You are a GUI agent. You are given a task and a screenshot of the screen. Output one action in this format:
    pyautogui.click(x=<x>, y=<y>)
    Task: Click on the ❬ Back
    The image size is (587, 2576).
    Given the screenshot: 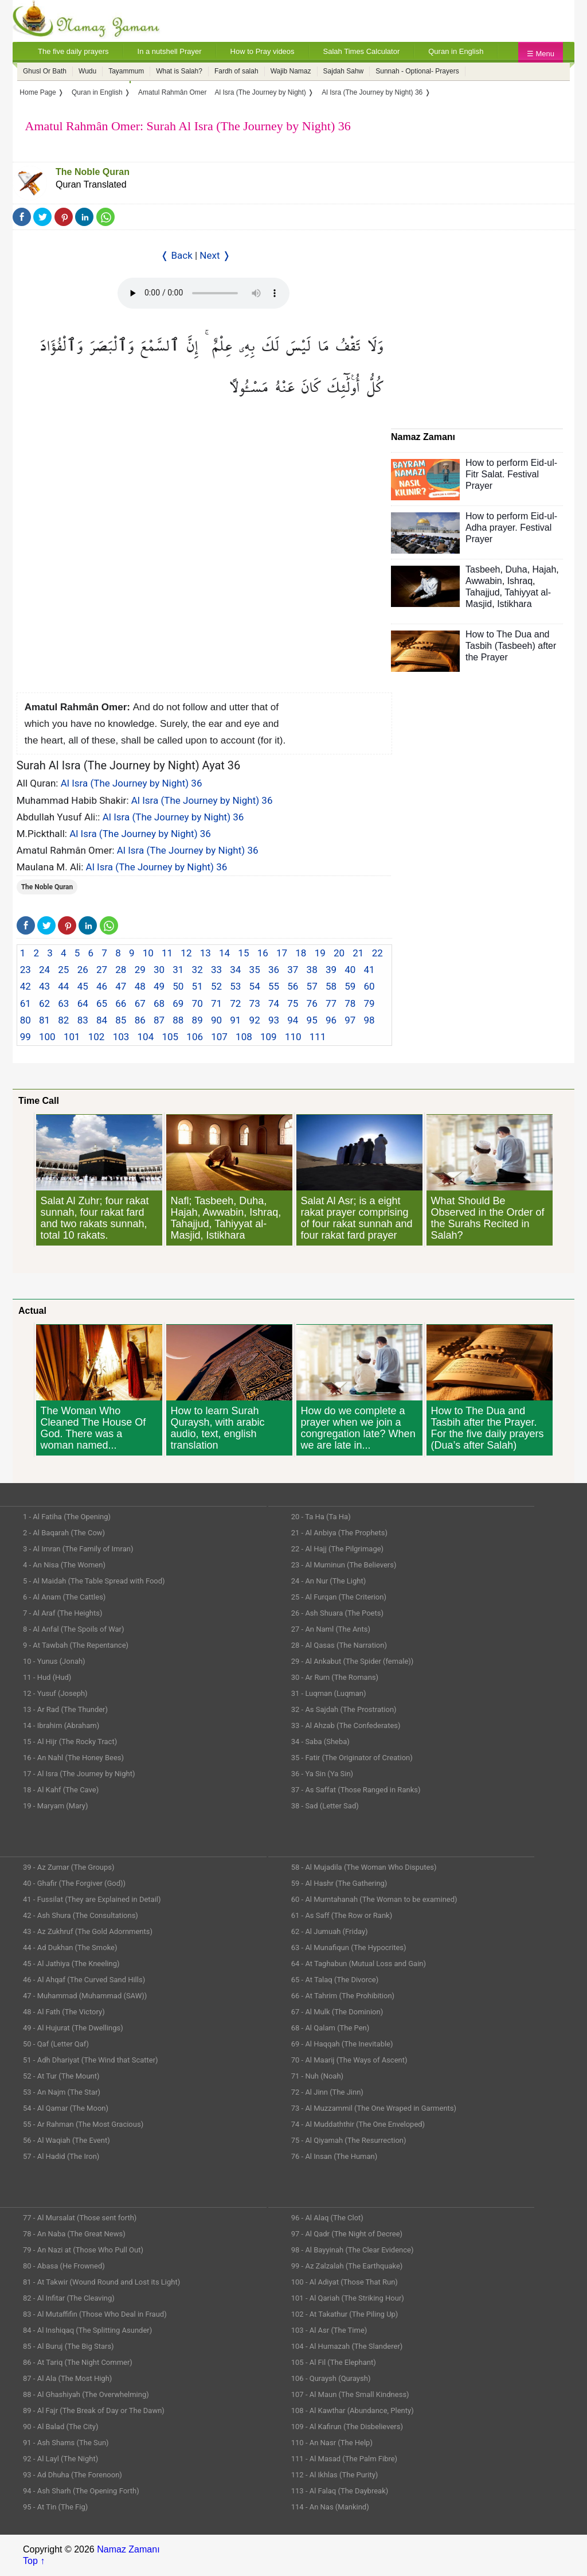 What is the action you would take?
    pyautogui.click(x=177, y=255)
    